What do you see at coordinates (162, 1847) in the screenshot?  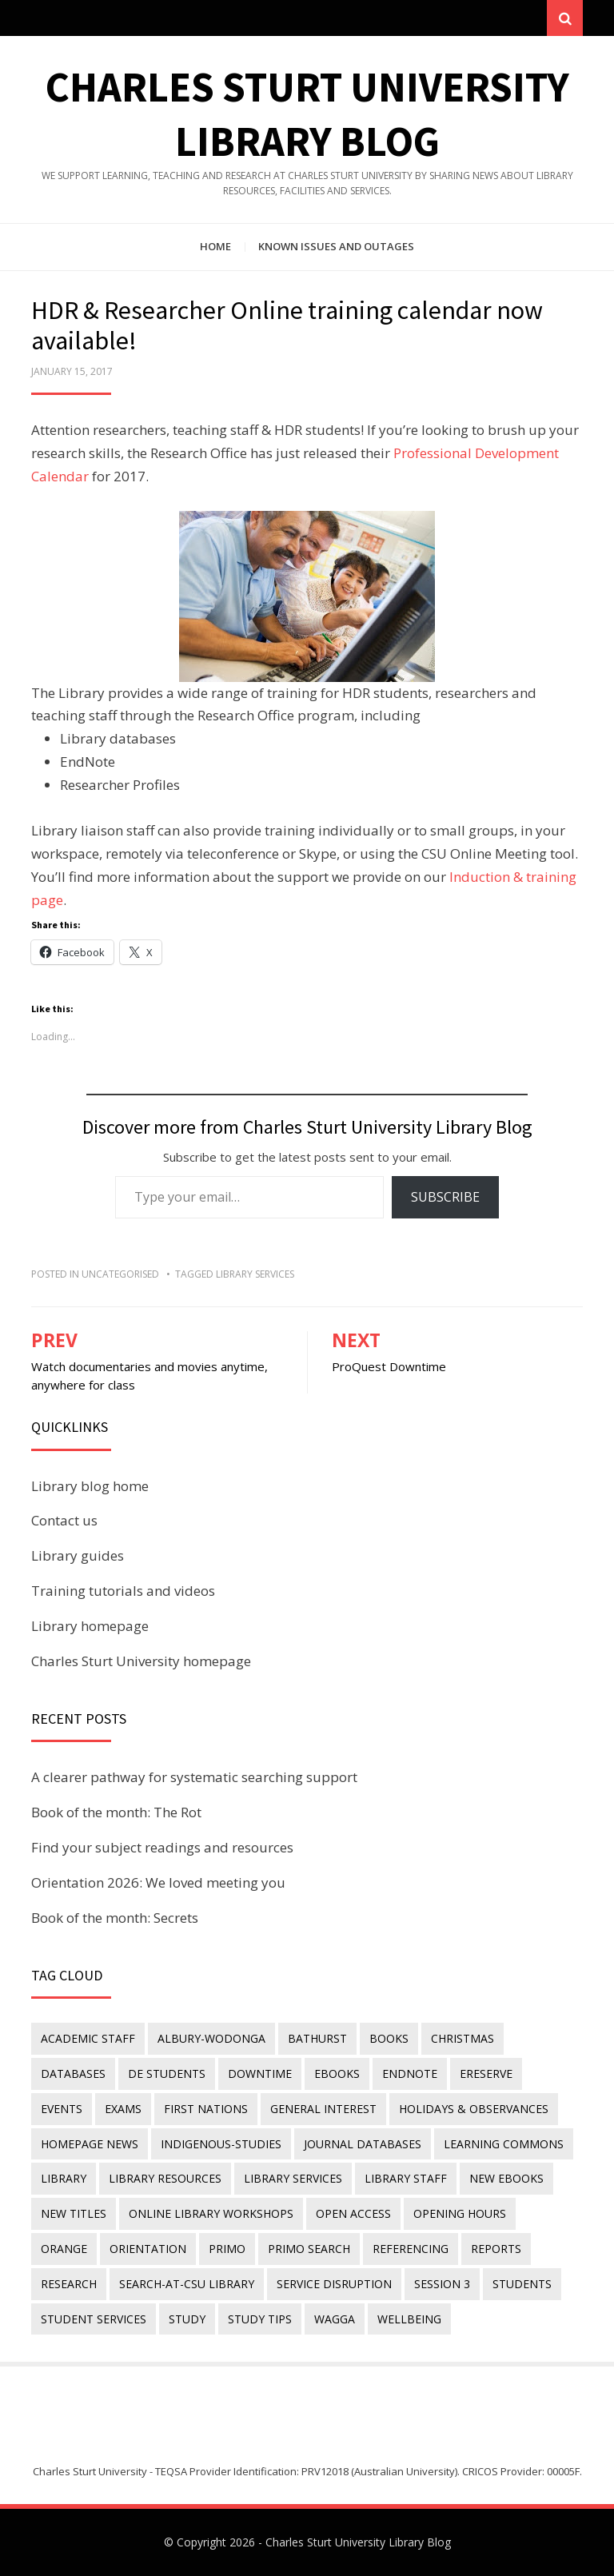 I see `Find your subject readings and resources` at bounding box center [162, 1847].